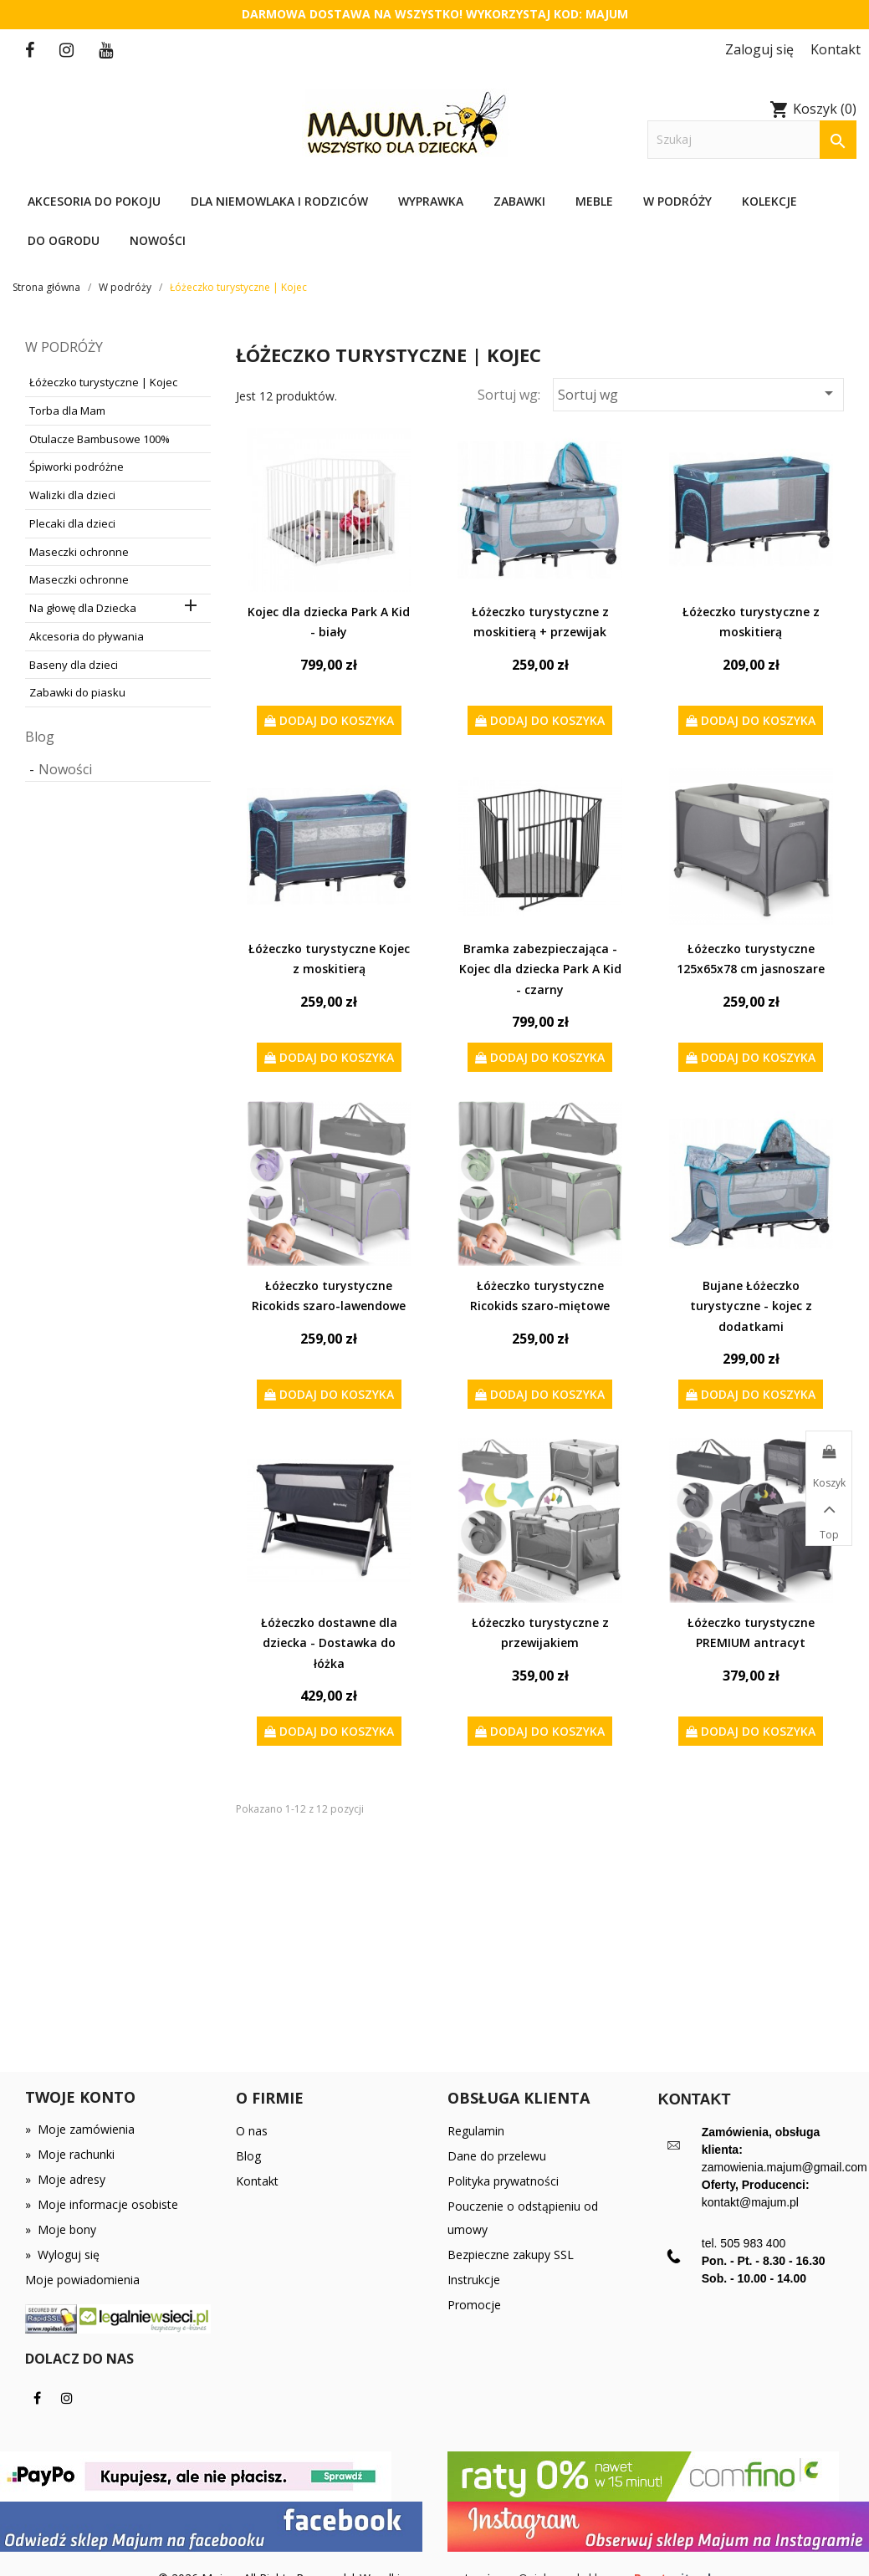  I want to click on Twoje konto, so click(80, 2097).